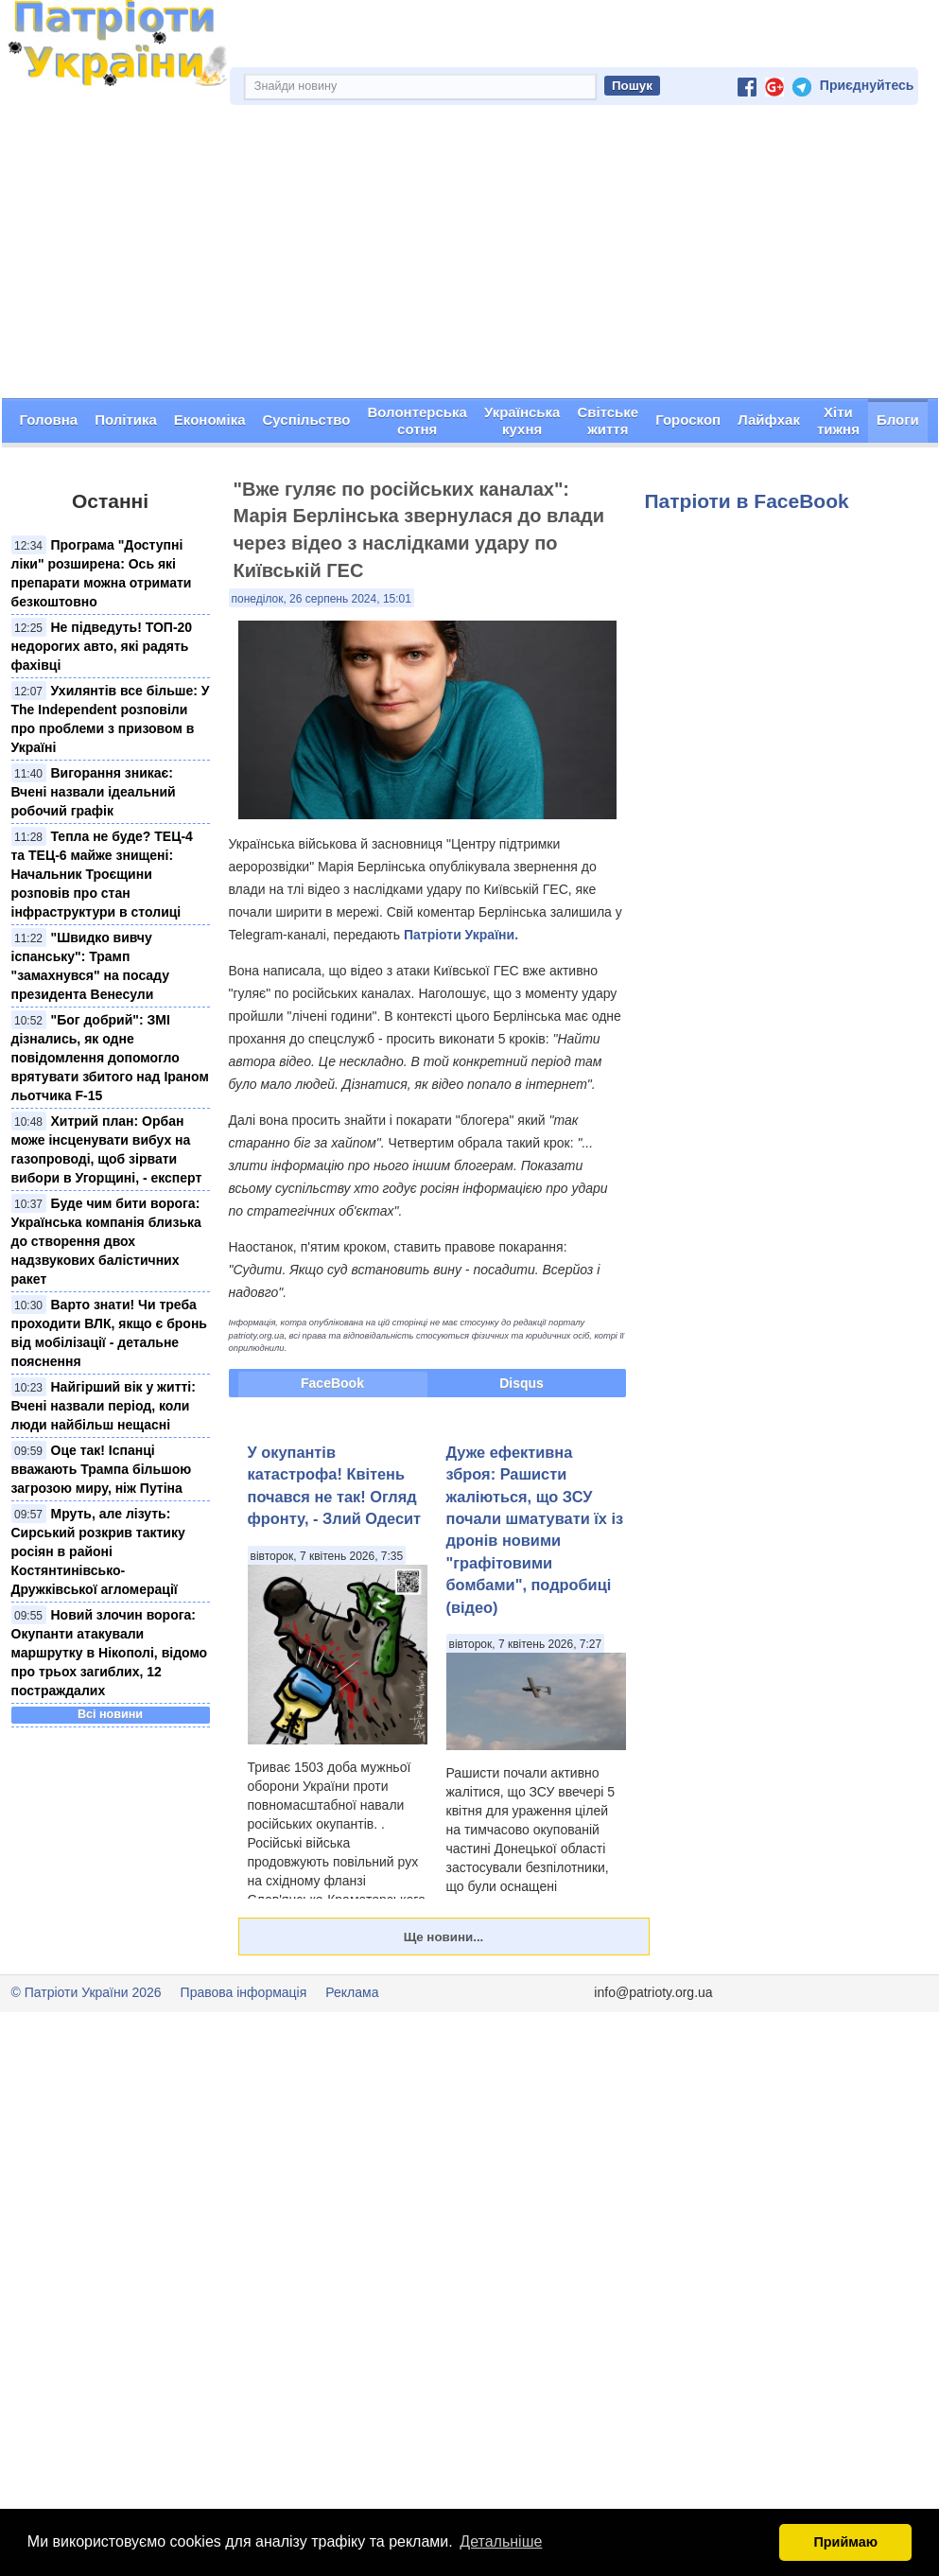 Image resolution: width=939 pixels, height=2576 pixels. What do you see at coordinates (845, 2542) in the screenshot?
I see `Приймаю [button]` at bounding box center [845, 2542].